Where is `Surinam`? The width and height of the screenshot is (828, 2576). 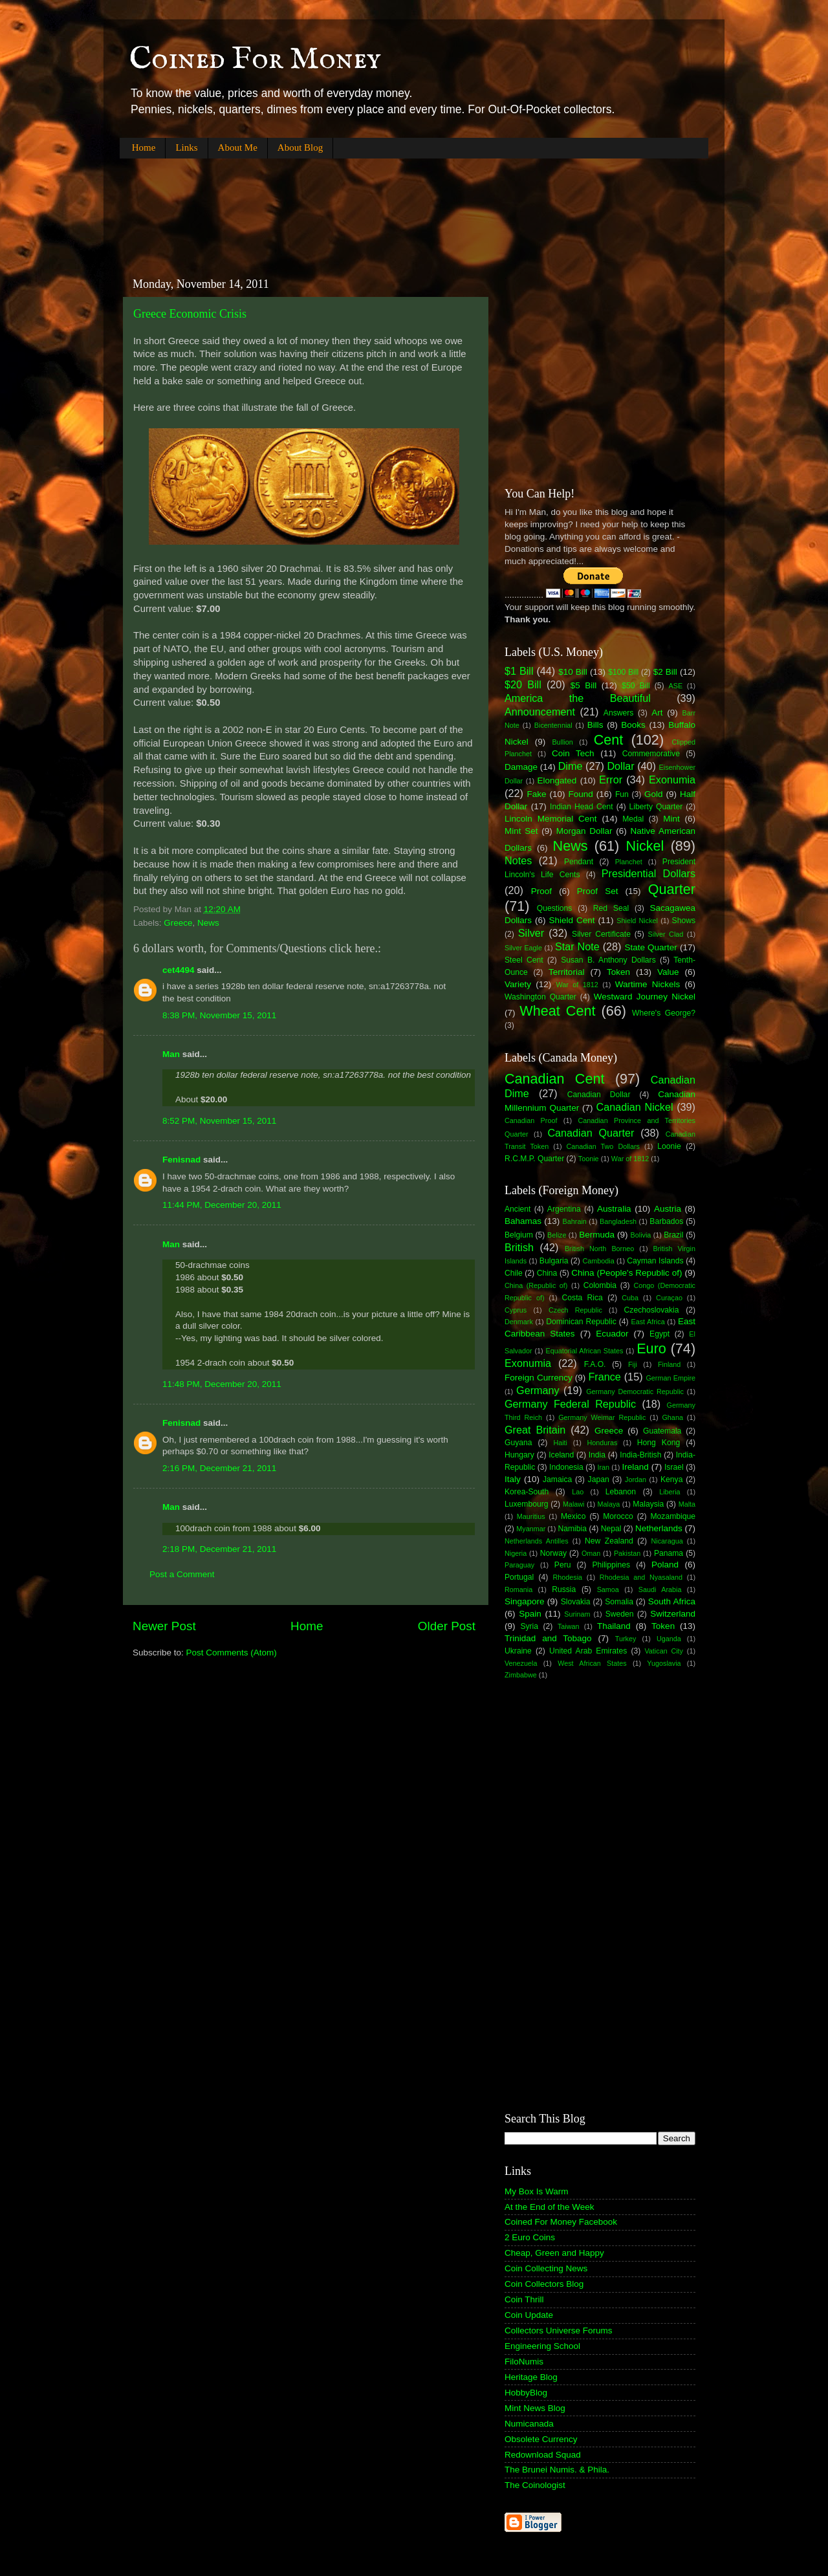
Surinam is located at coordinates (577, 1614).